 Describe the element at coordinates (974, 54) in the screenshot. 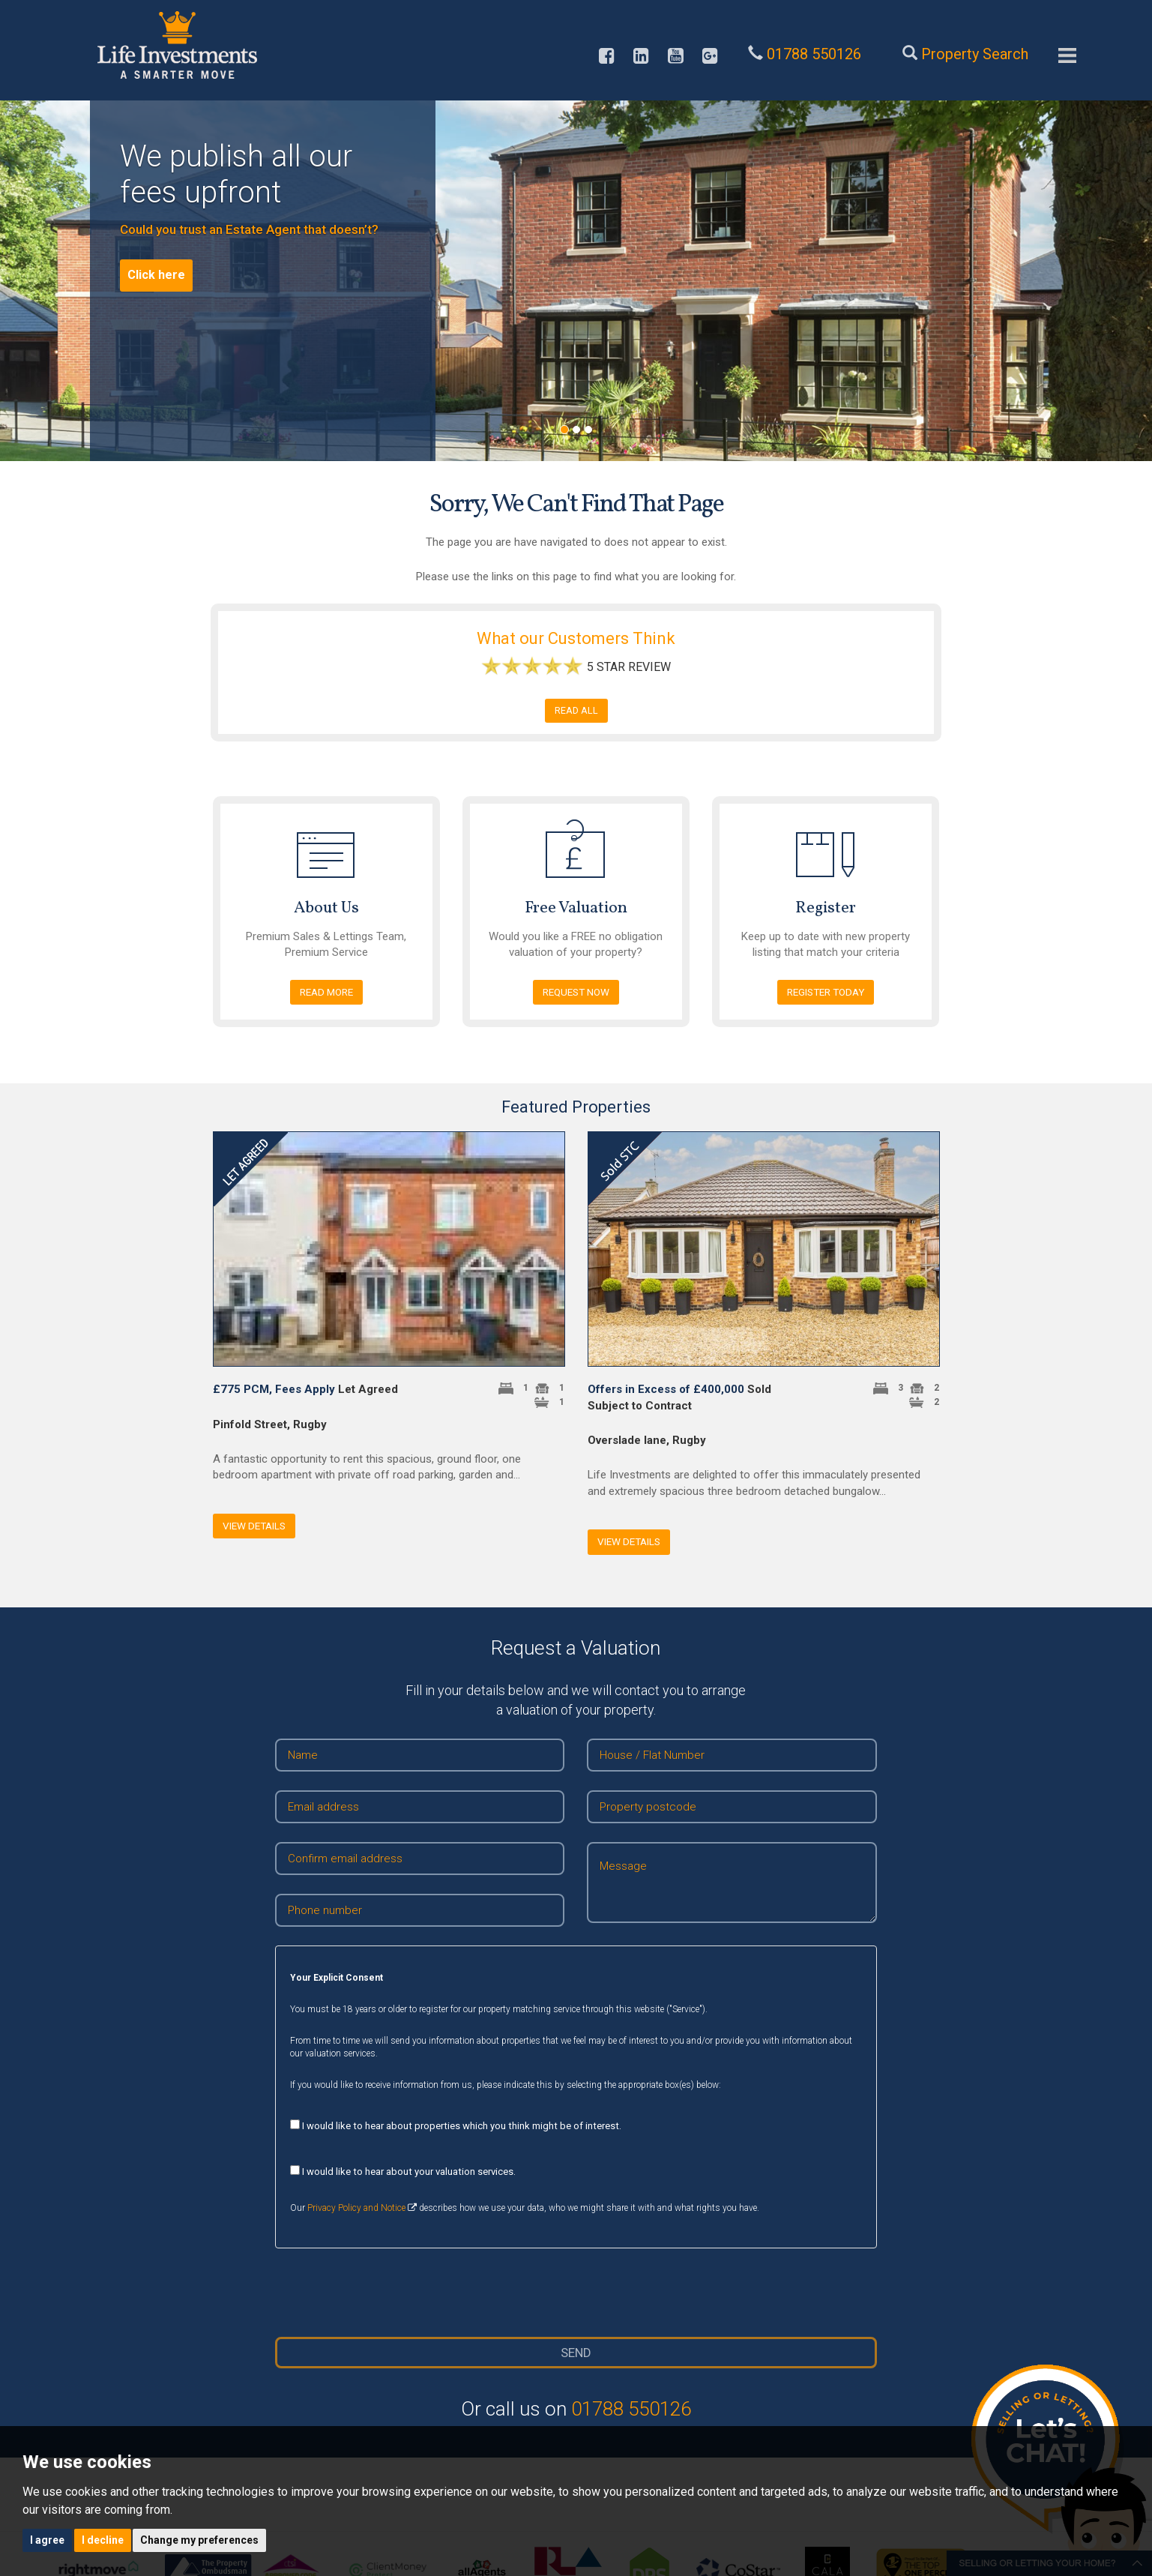

I see `Property Search` at that location.